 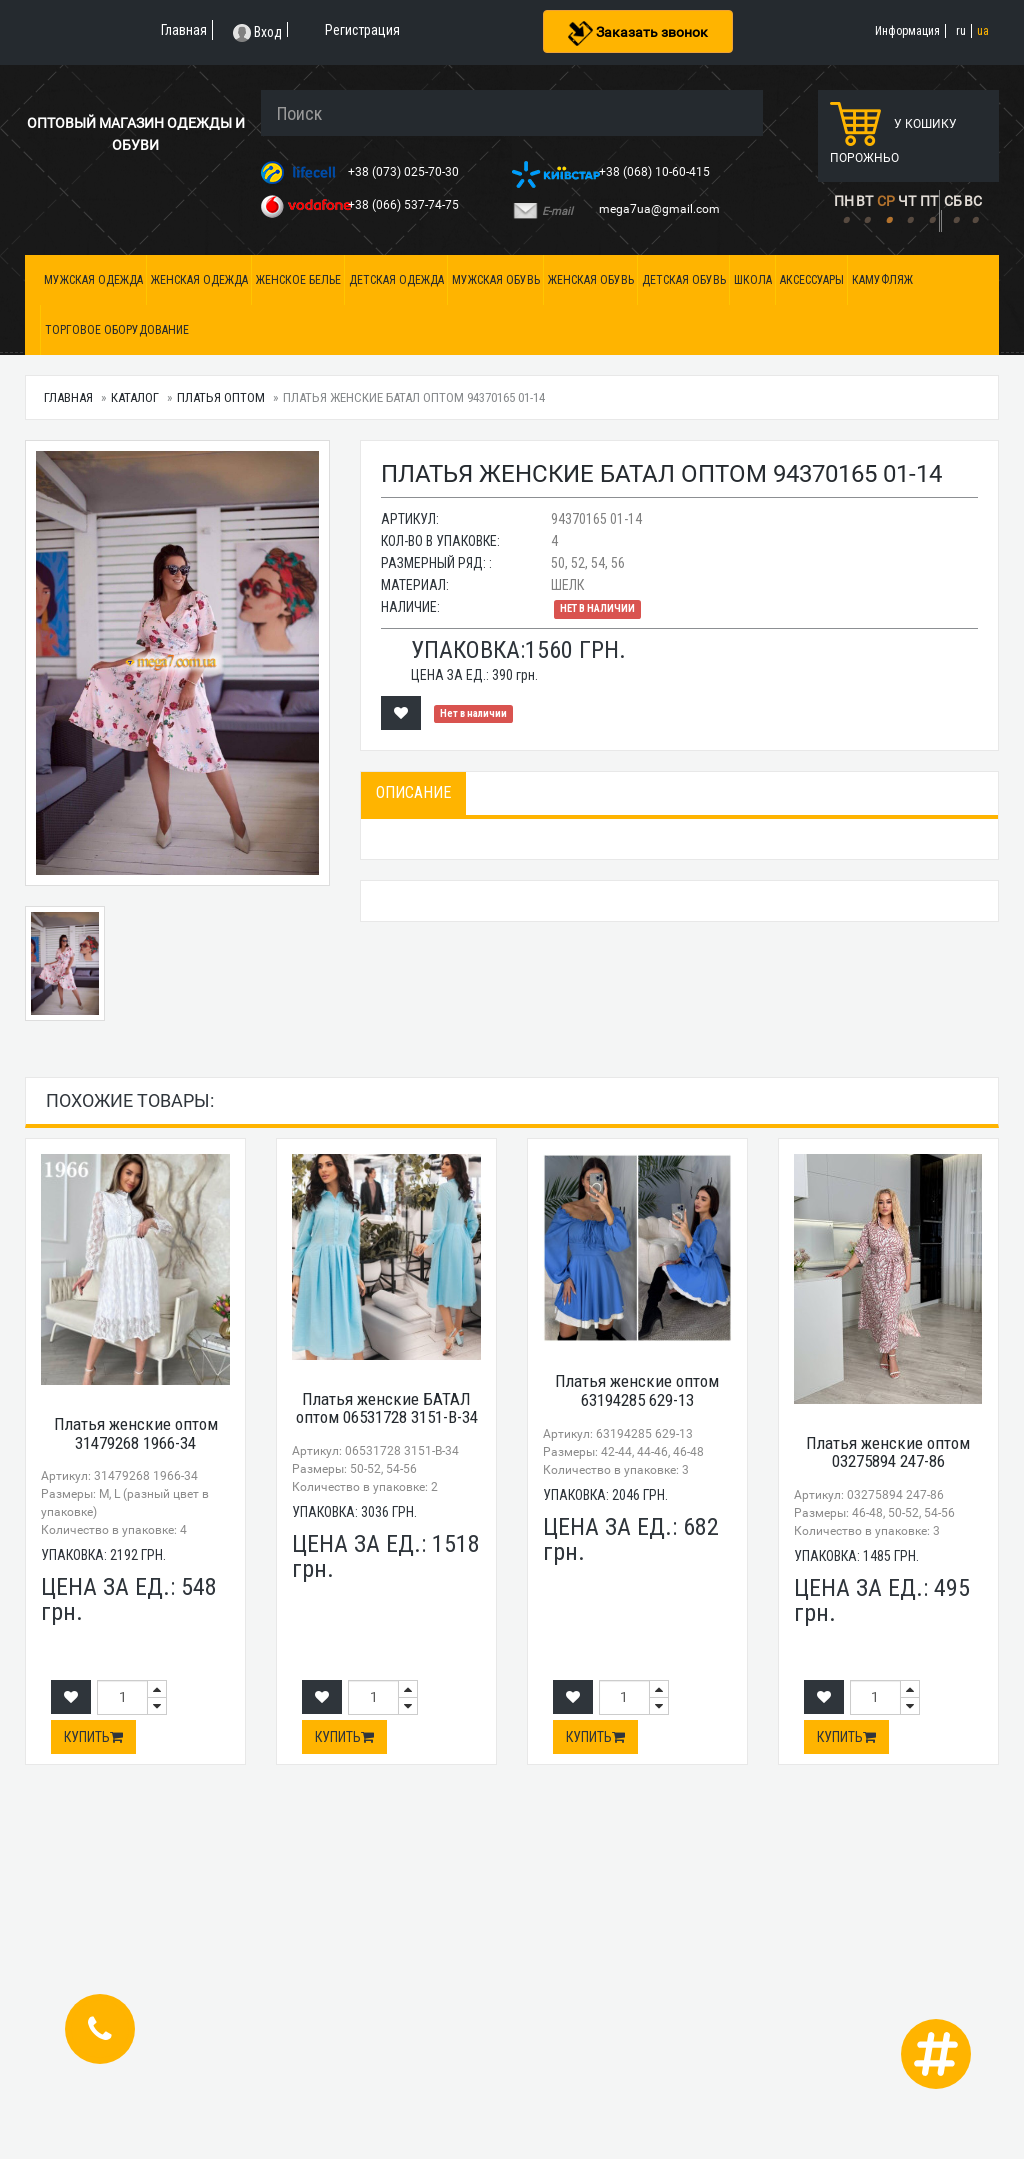 What do you see at coordinates (298, 280) in the screenshot?
I see `Женское белье` at bounding box center [298, 280].